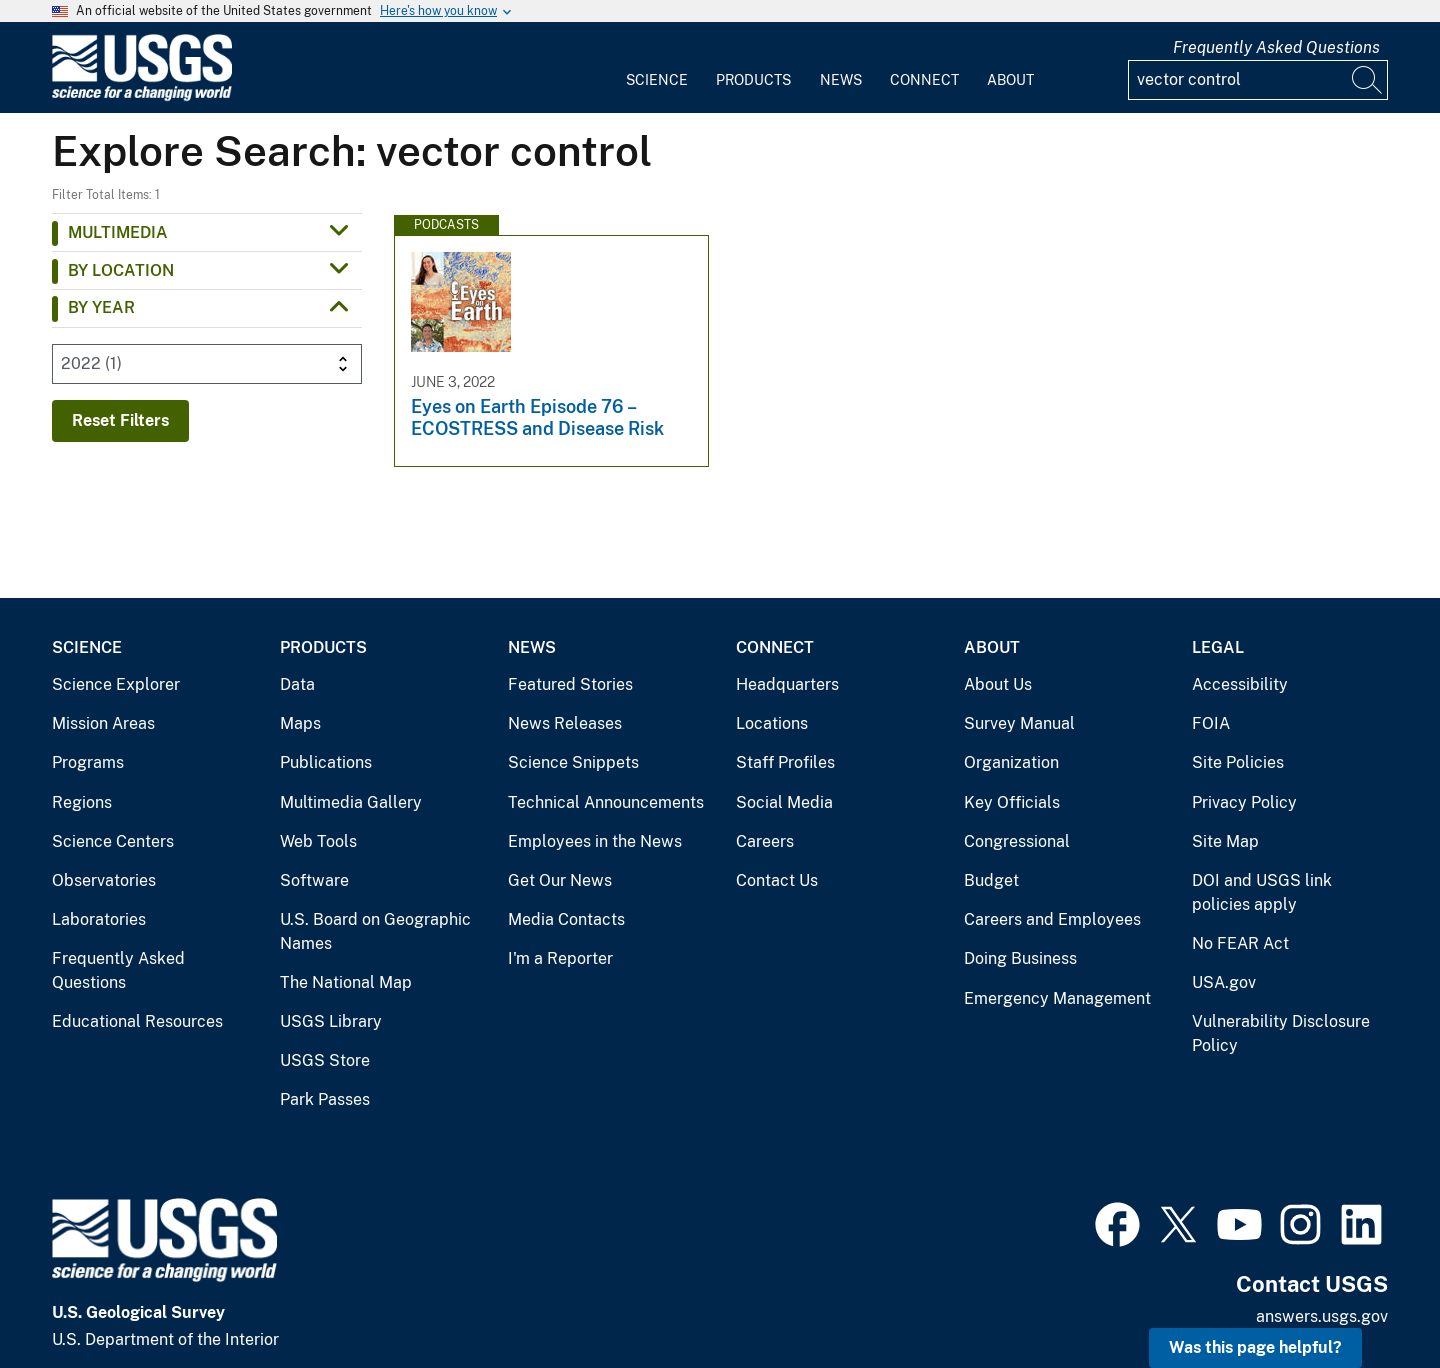 The image size is (1440, 1368). Describe the element at coordinates (765, 841) in the screenshot. I see `Careers` at that location.